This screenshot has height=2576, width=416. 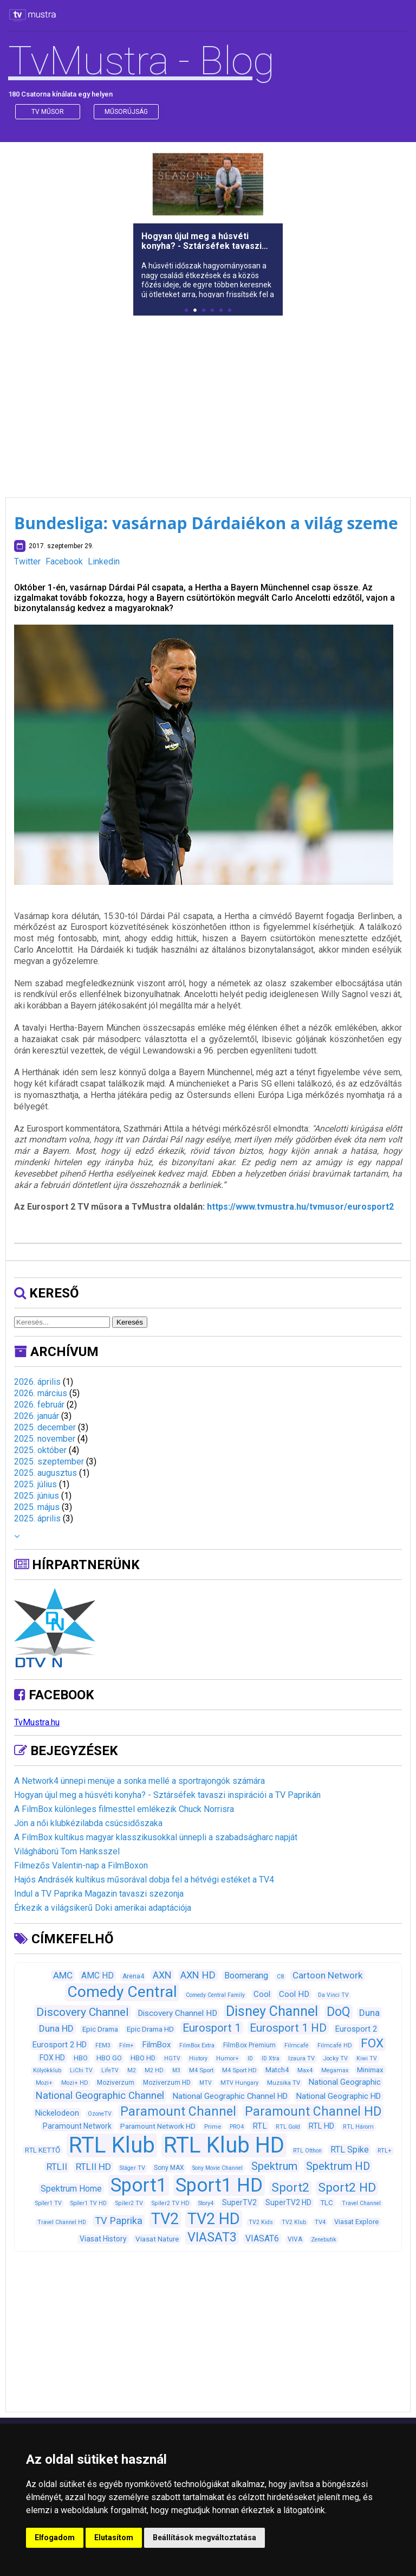 What do you see at coordinates (88, 2203) in the screenshot?
I see `Spíler1 TV HD` at bounding box center [88, 2203].